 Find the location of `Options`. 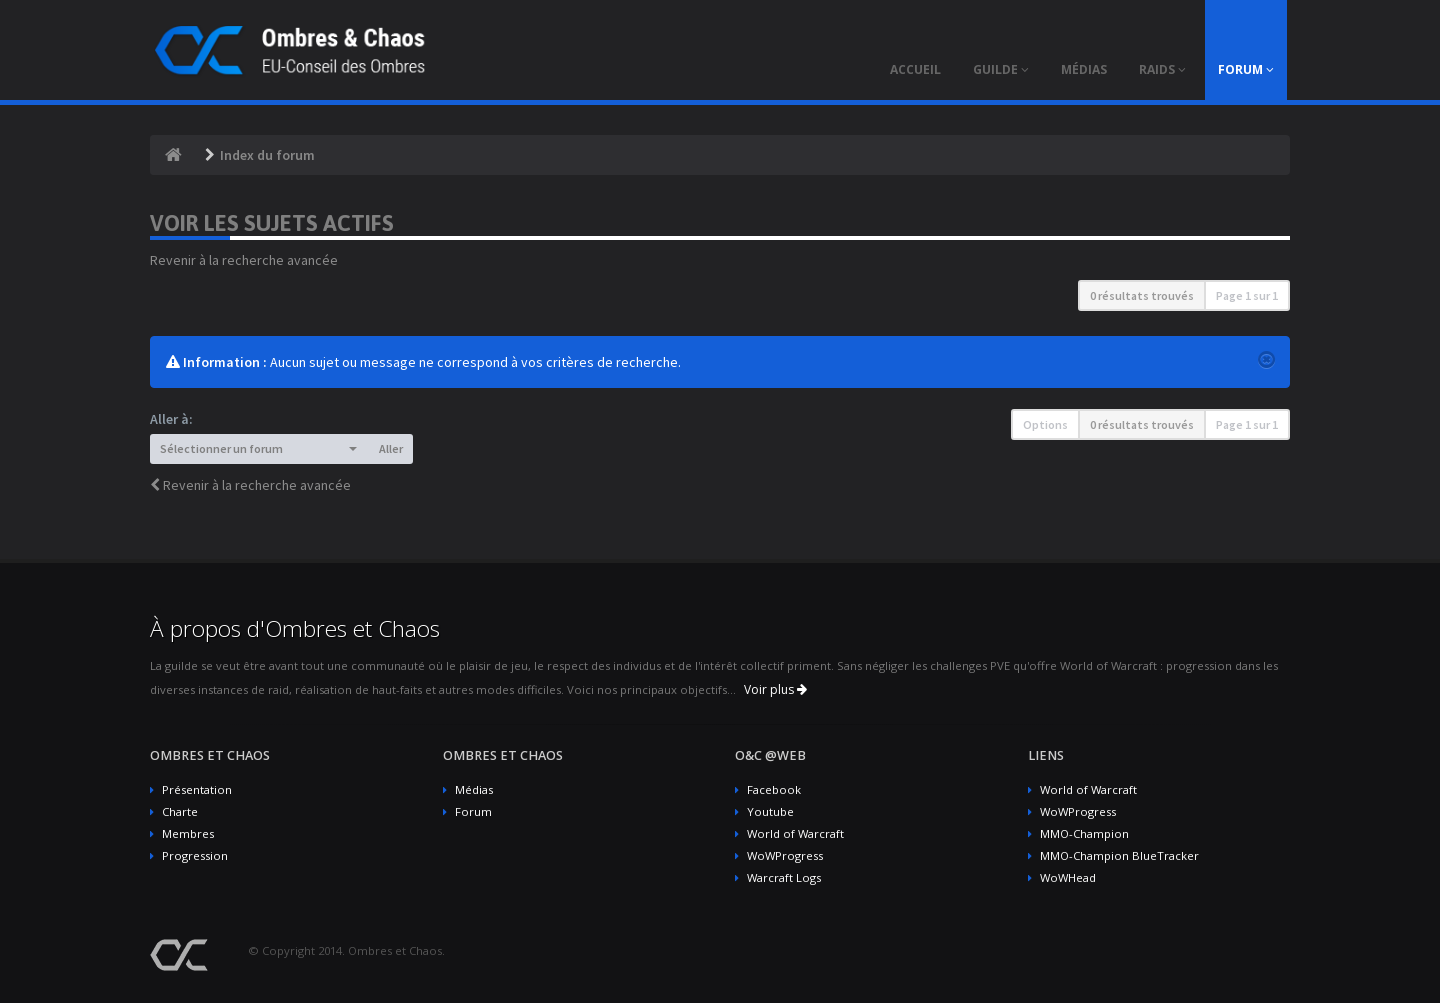

Options is located at coordinates (1045, 424).